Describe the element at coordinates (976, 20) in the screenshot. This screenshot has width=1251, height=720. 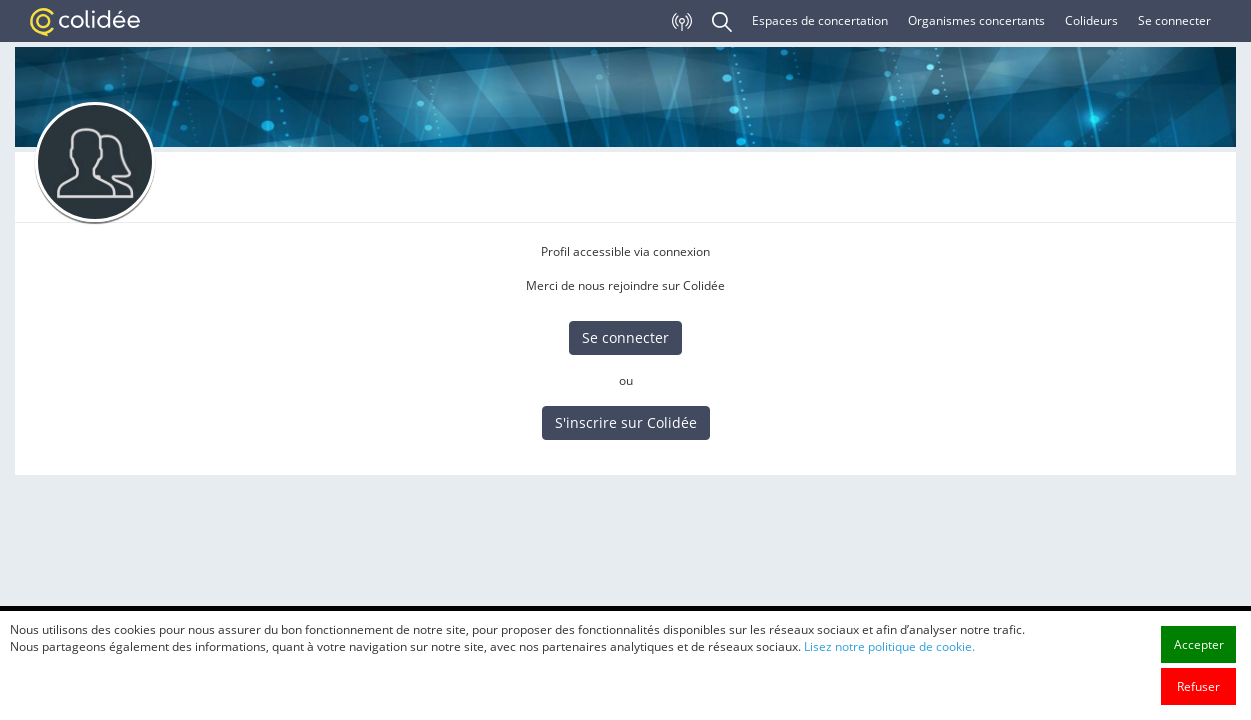
I see `Organismes concertants` at that location.